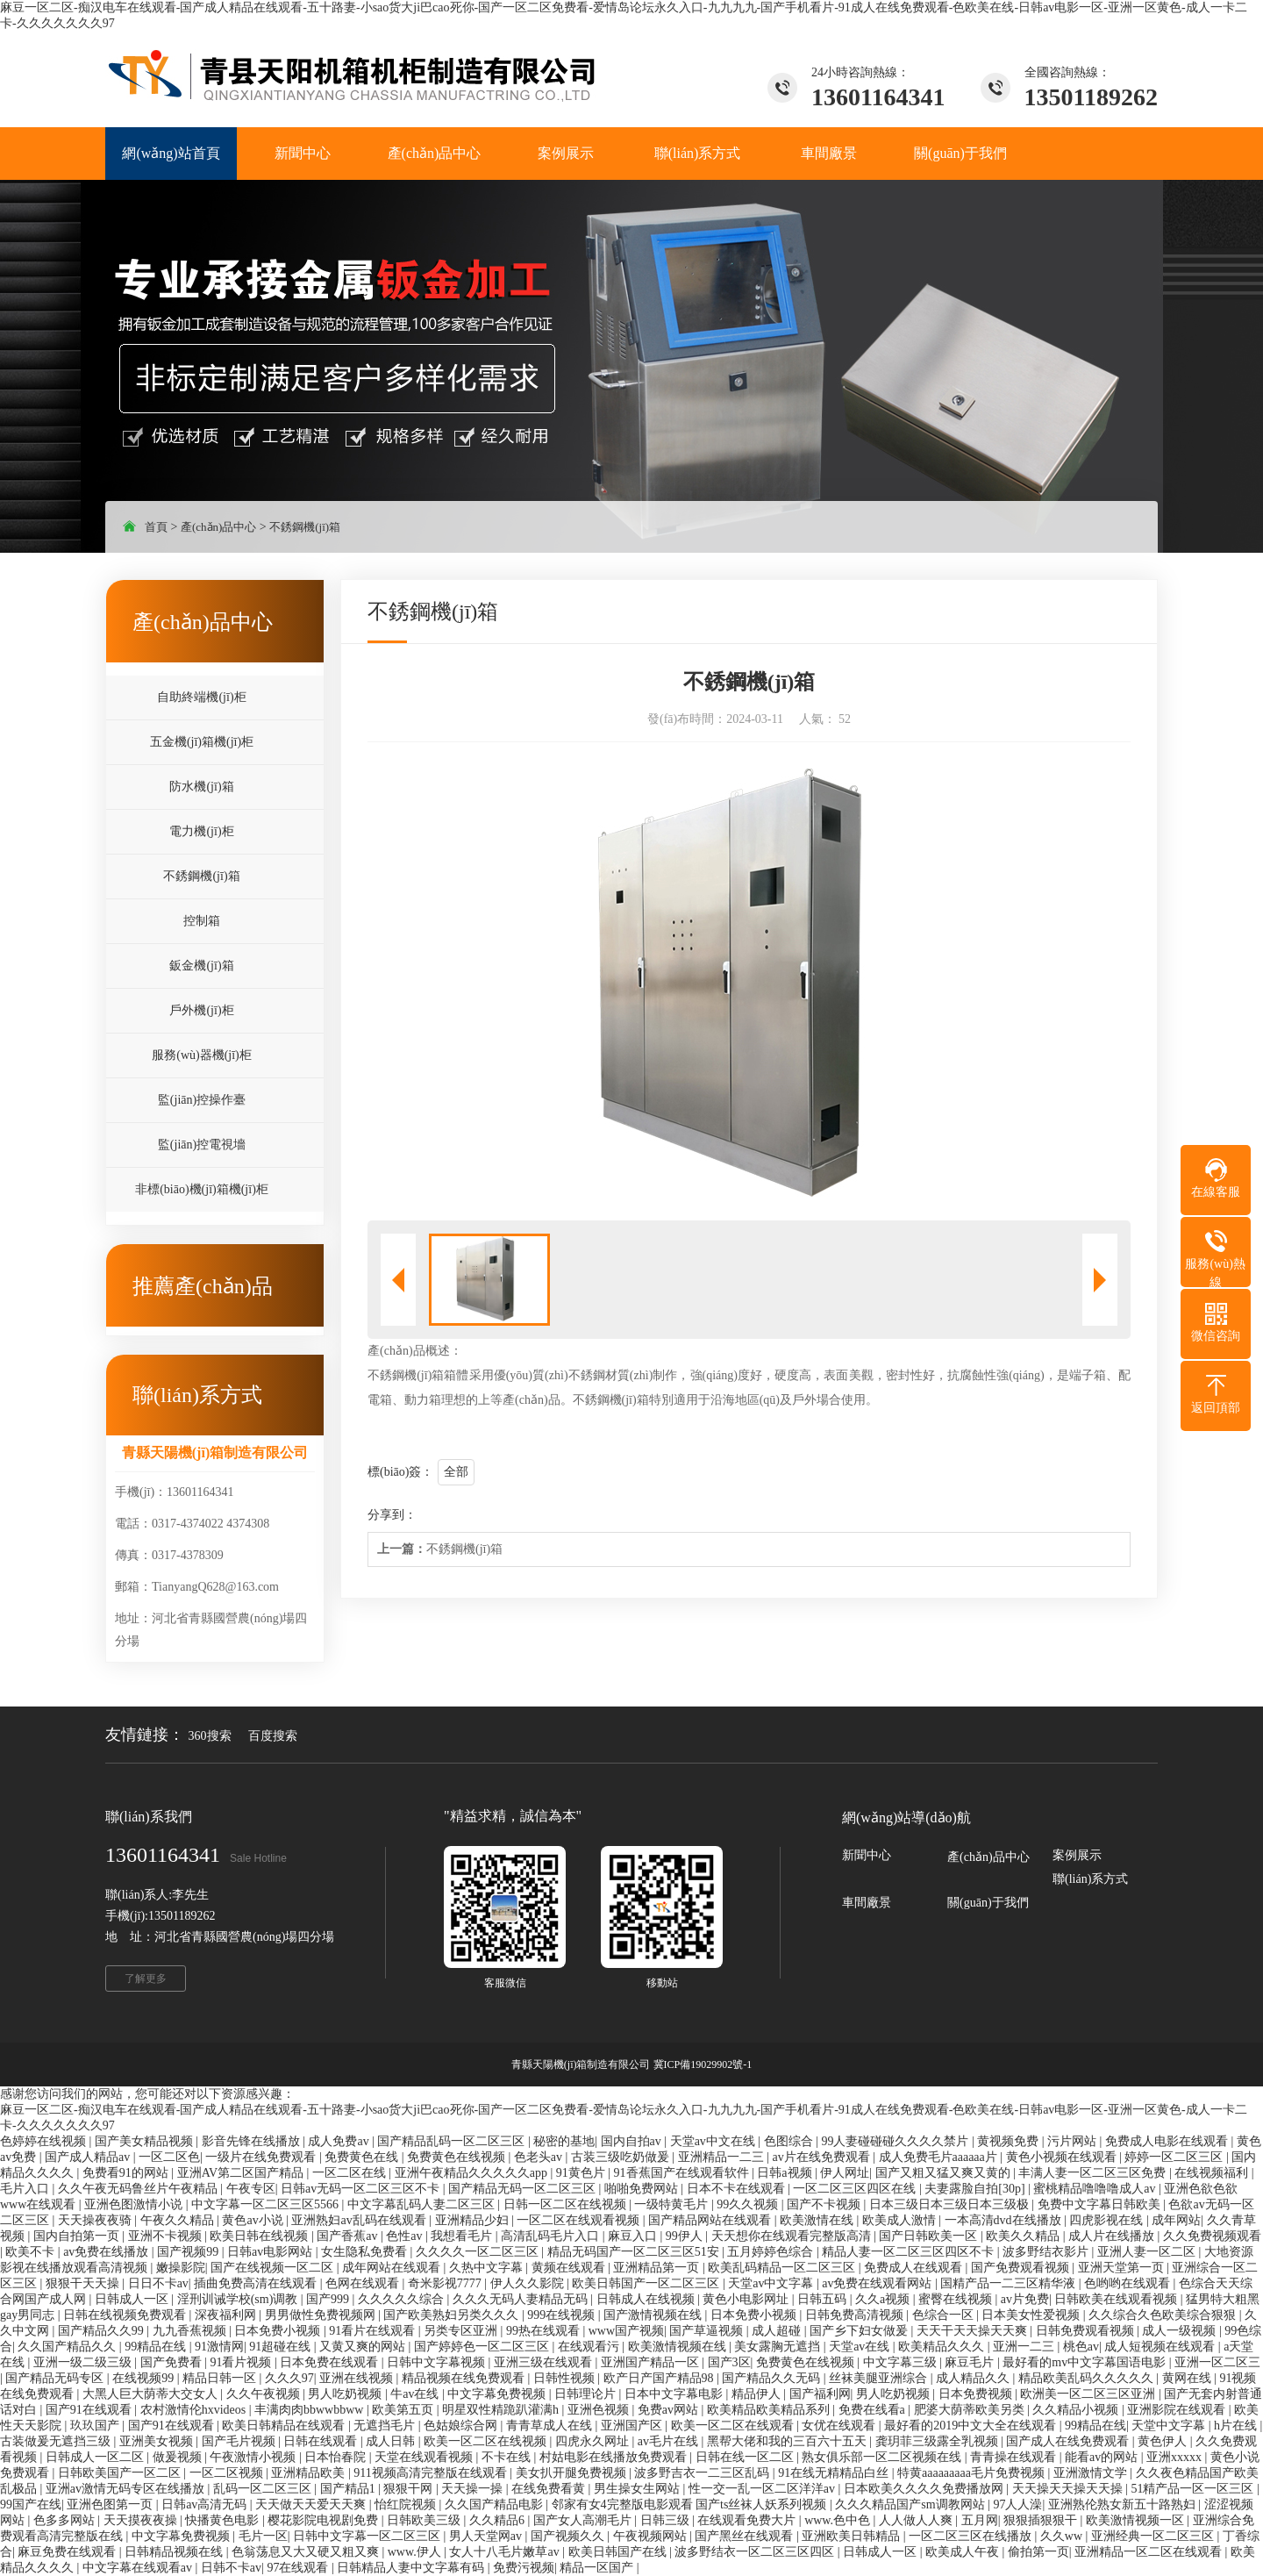 The image size is (1263, 2576). Describe the element at coordinates (373, 2330) in the screenshot. I see `91看片在线观看` at that location.